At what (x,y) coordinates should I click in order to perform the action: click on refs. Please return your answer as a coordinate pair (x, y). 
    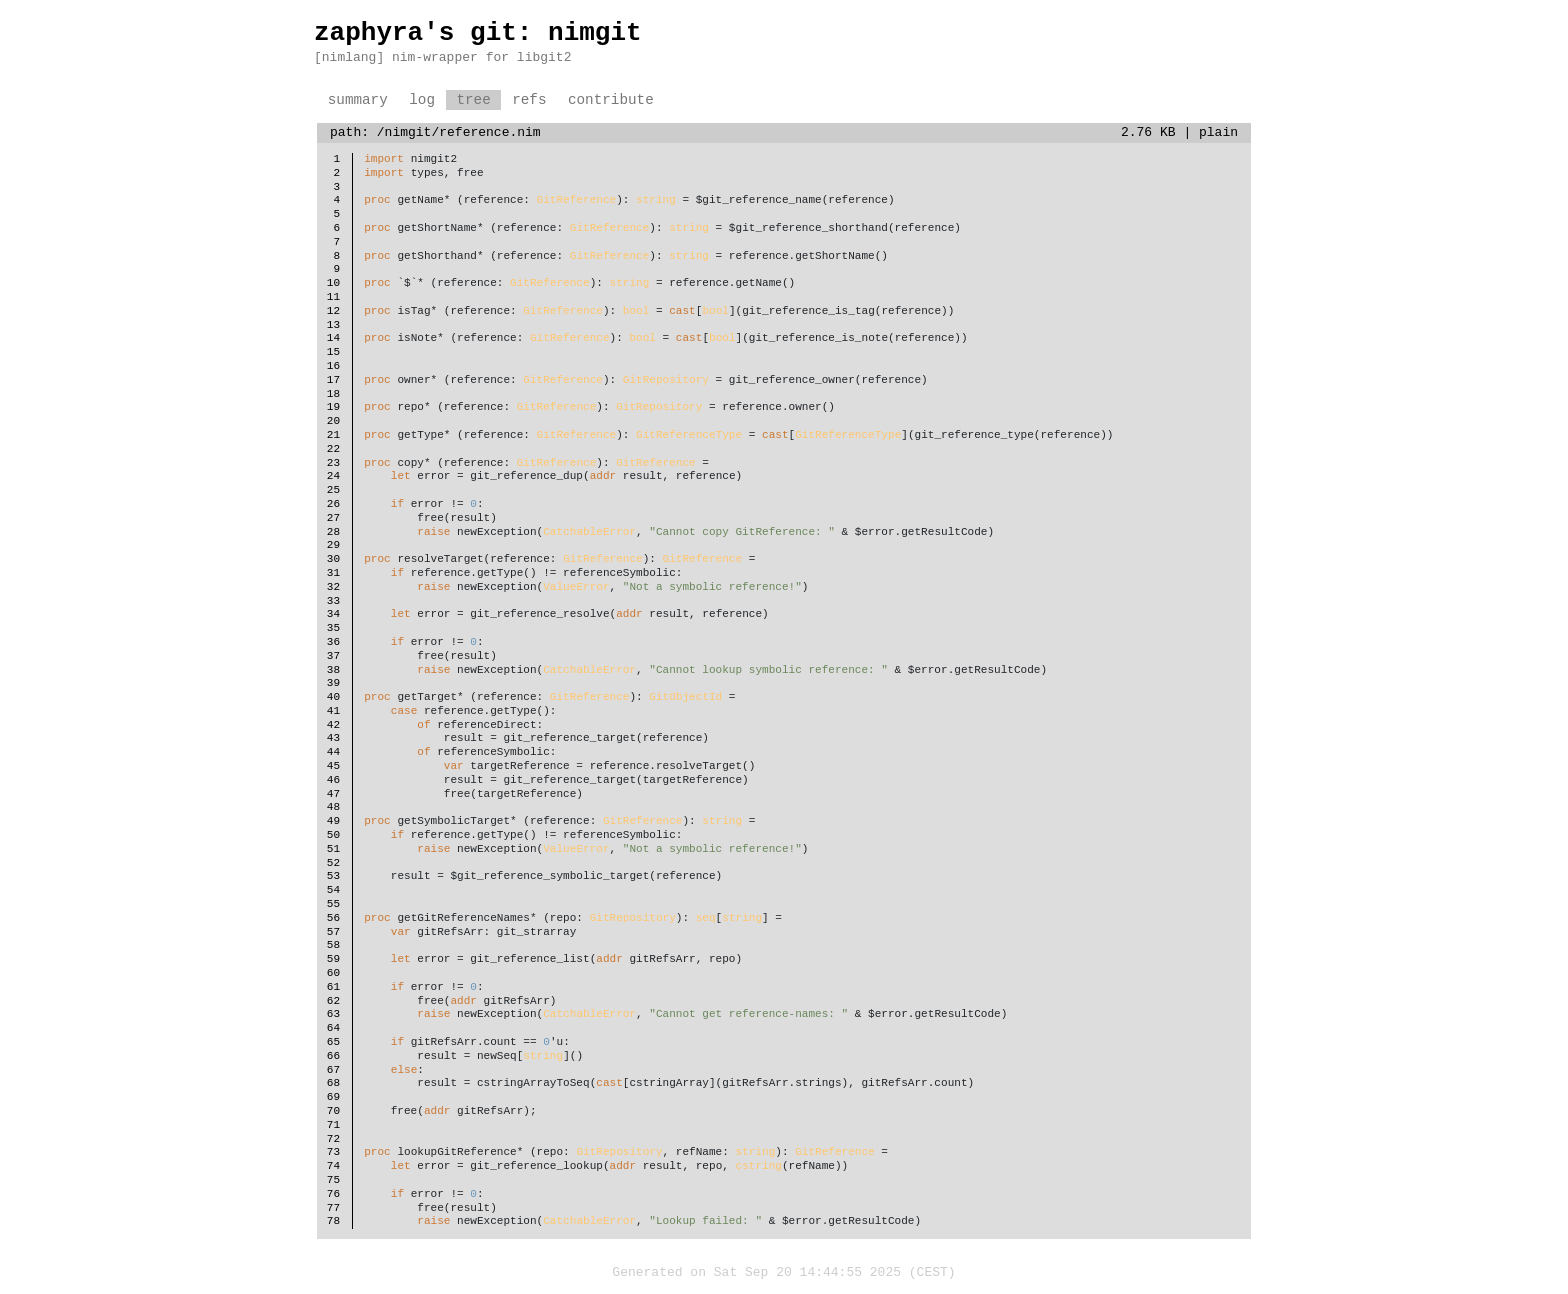
    Looking at the image, I should click on (529, 100).